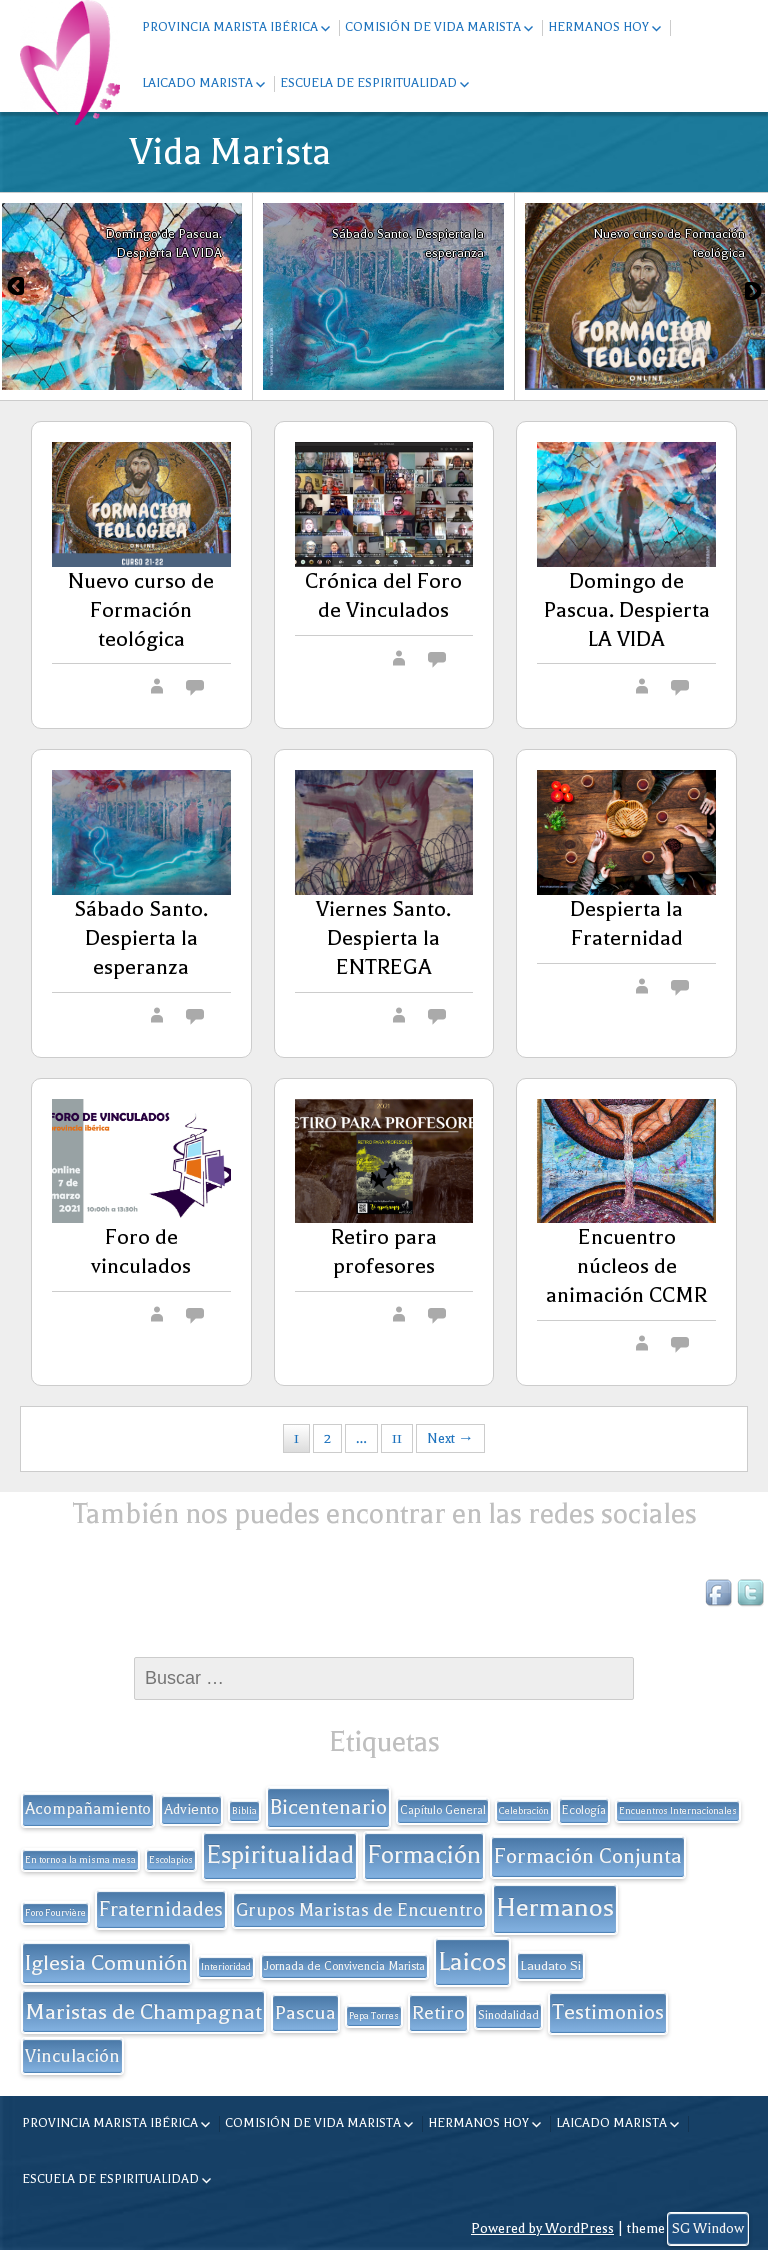 The image size is (768, 2250). What do you see at coordinates (626, 1266) in the screenshot?
I see `Encuentro núcleos de animación CCMR` at bounding box center [626, 1266].